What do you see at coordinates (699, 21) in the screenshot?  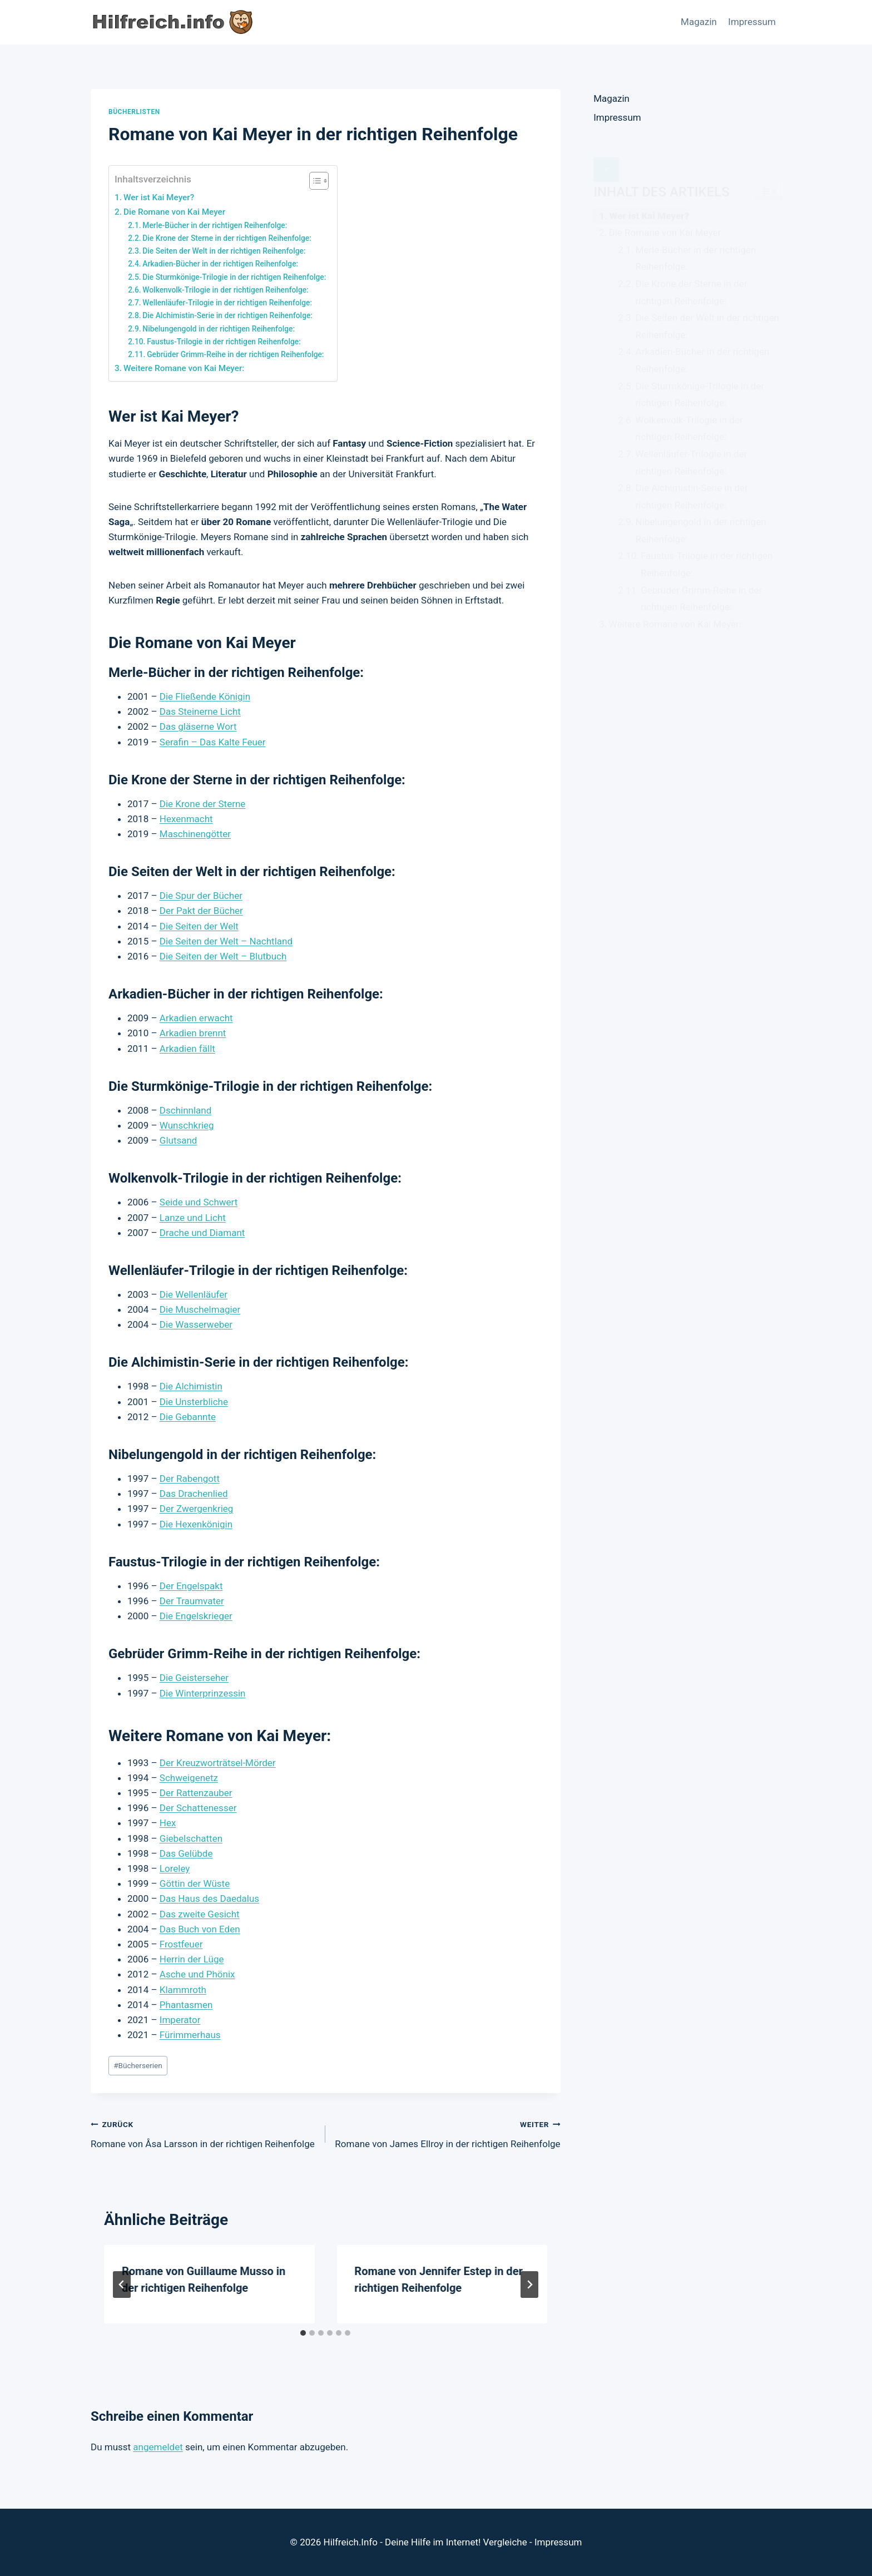 I see `Magazin` at bounding box center [699, 21].